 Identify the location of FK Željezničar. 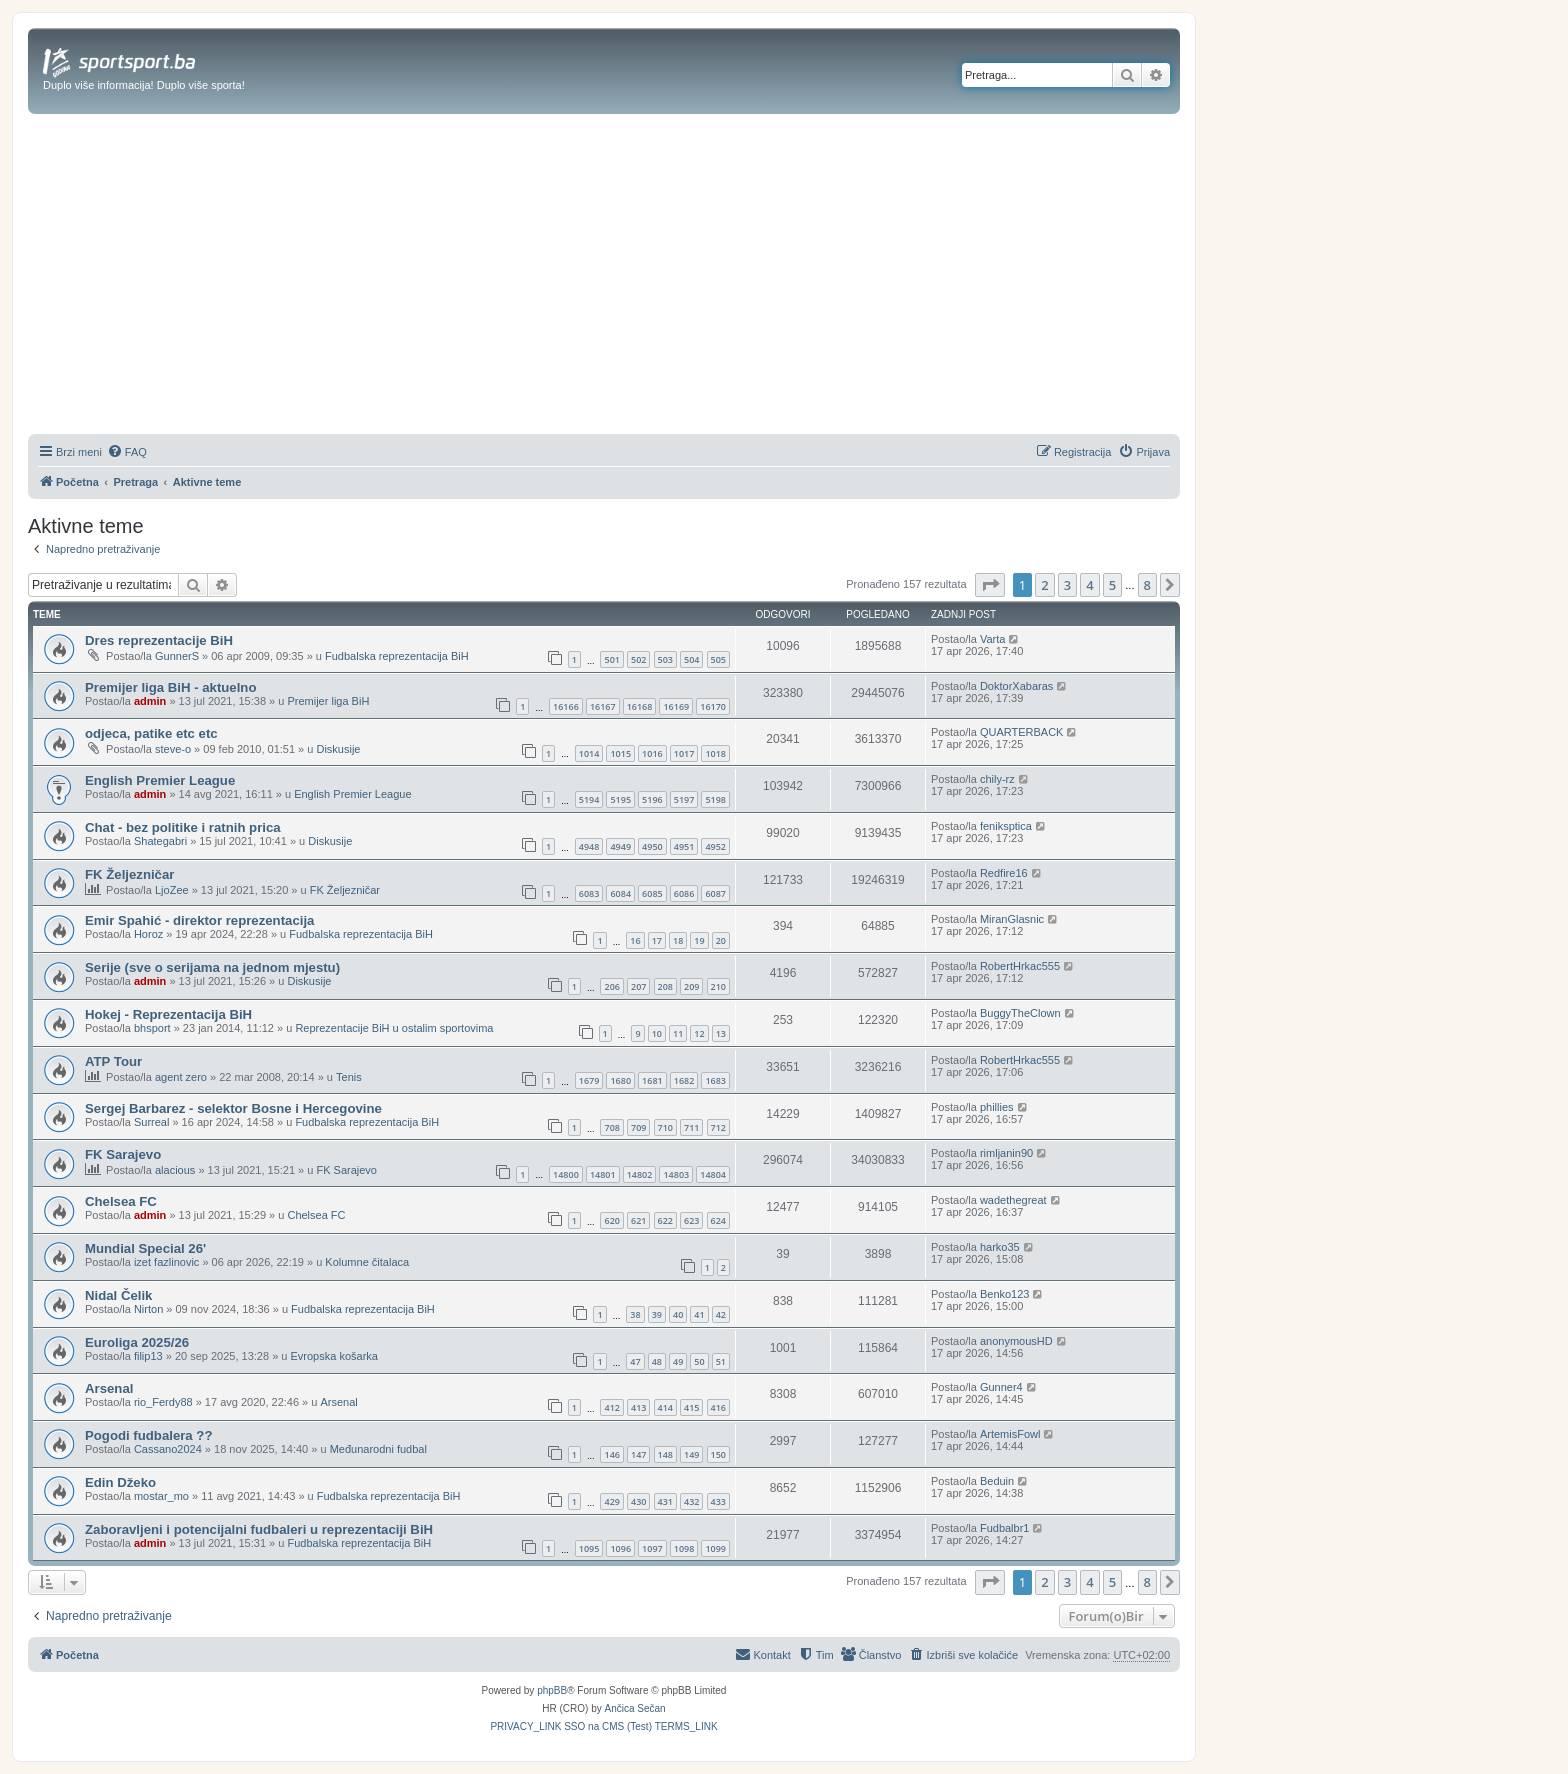
(129, 874).